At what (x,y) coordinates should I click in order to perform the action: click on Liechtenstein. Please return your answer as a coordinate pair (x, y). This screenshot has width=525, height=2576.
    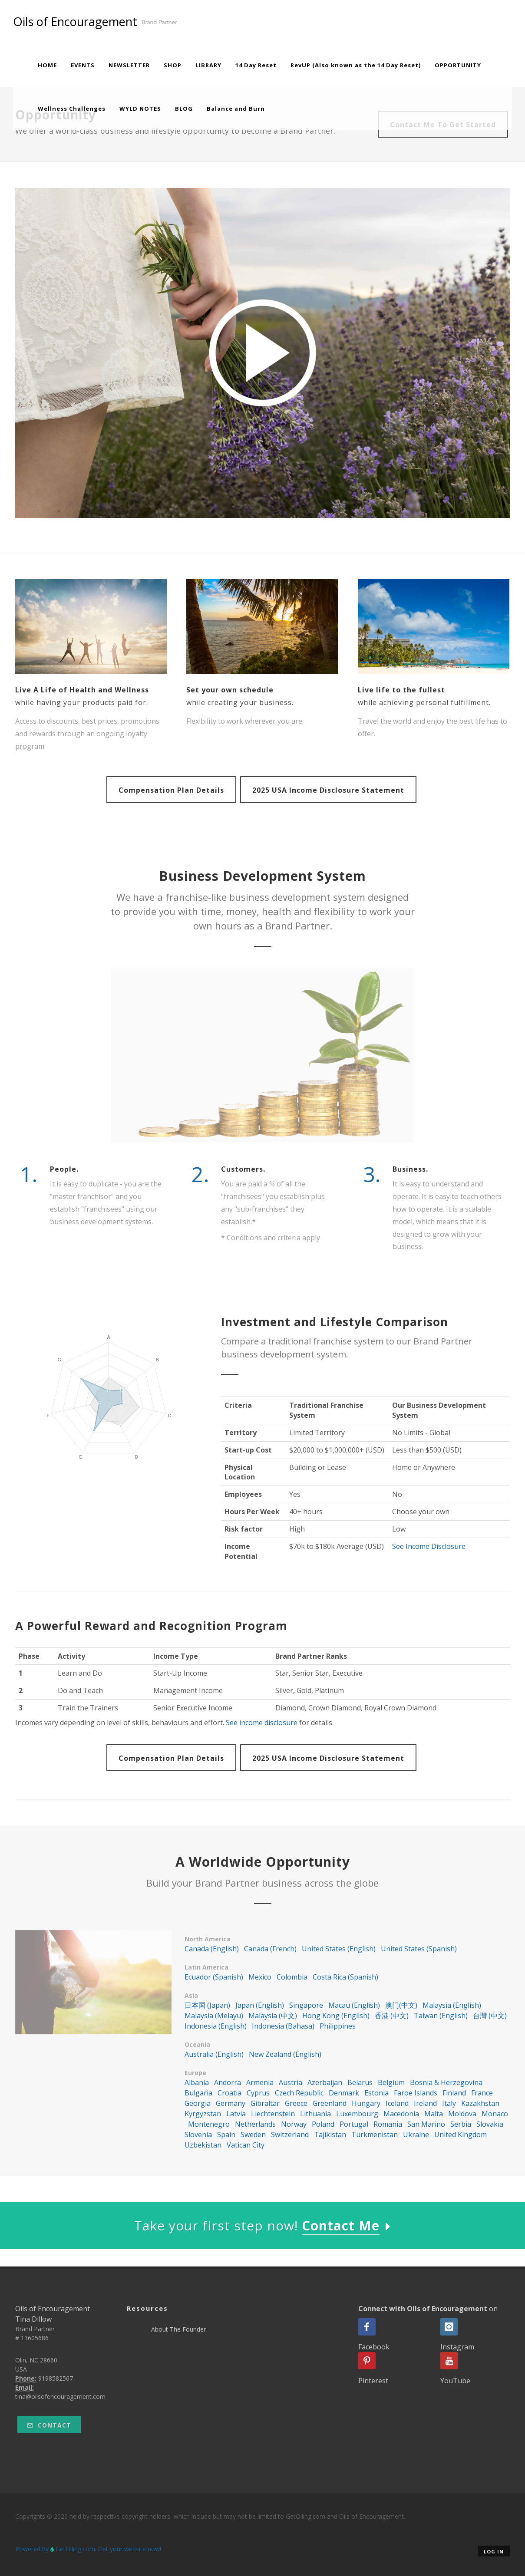
    Looking at the image, I should click on (273, 2113).